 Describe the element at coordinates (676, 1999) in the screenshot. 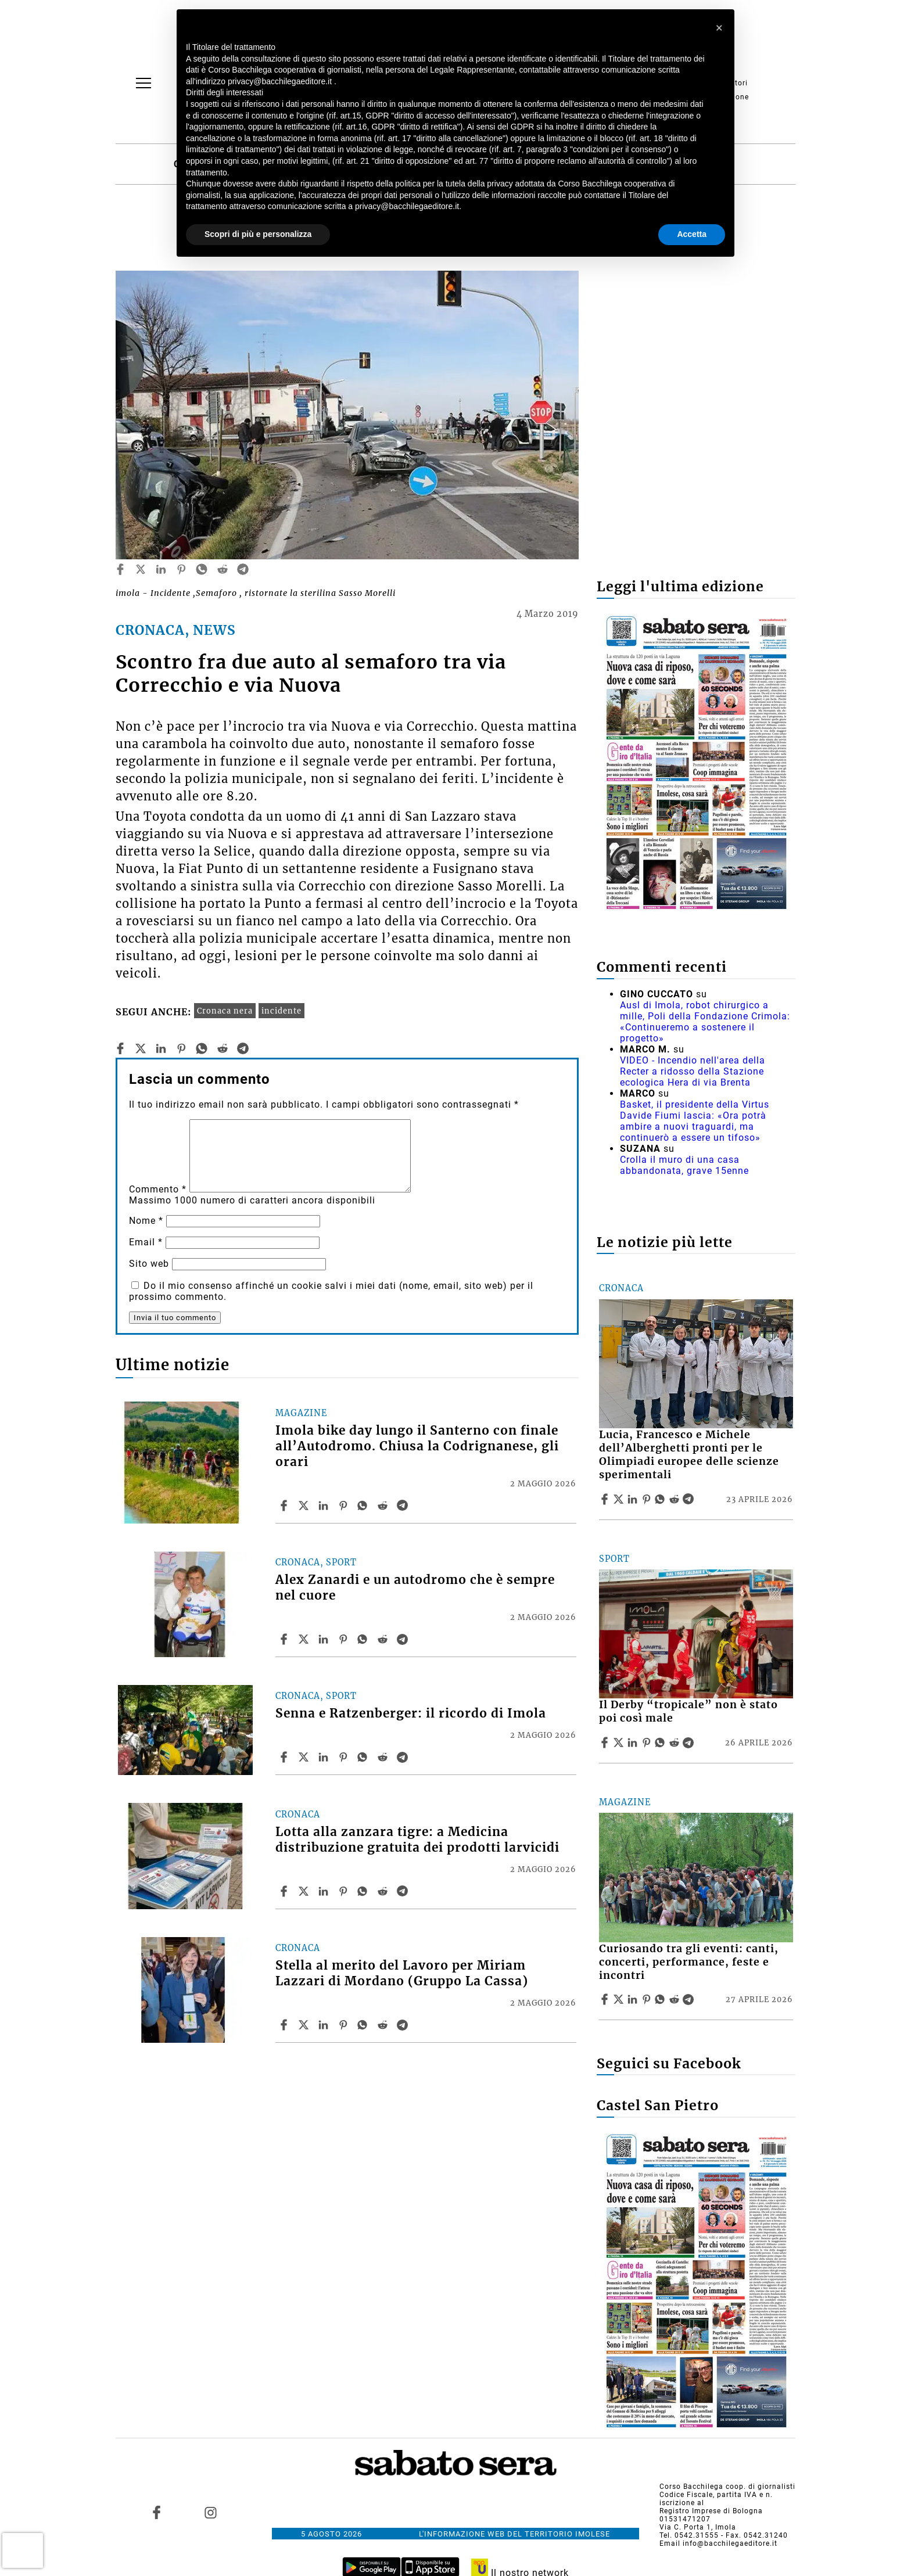

I see `[Share article Curiosando tra gli eventi: canti, concerti, performance, feste e incontri on Reddit]` at that location.